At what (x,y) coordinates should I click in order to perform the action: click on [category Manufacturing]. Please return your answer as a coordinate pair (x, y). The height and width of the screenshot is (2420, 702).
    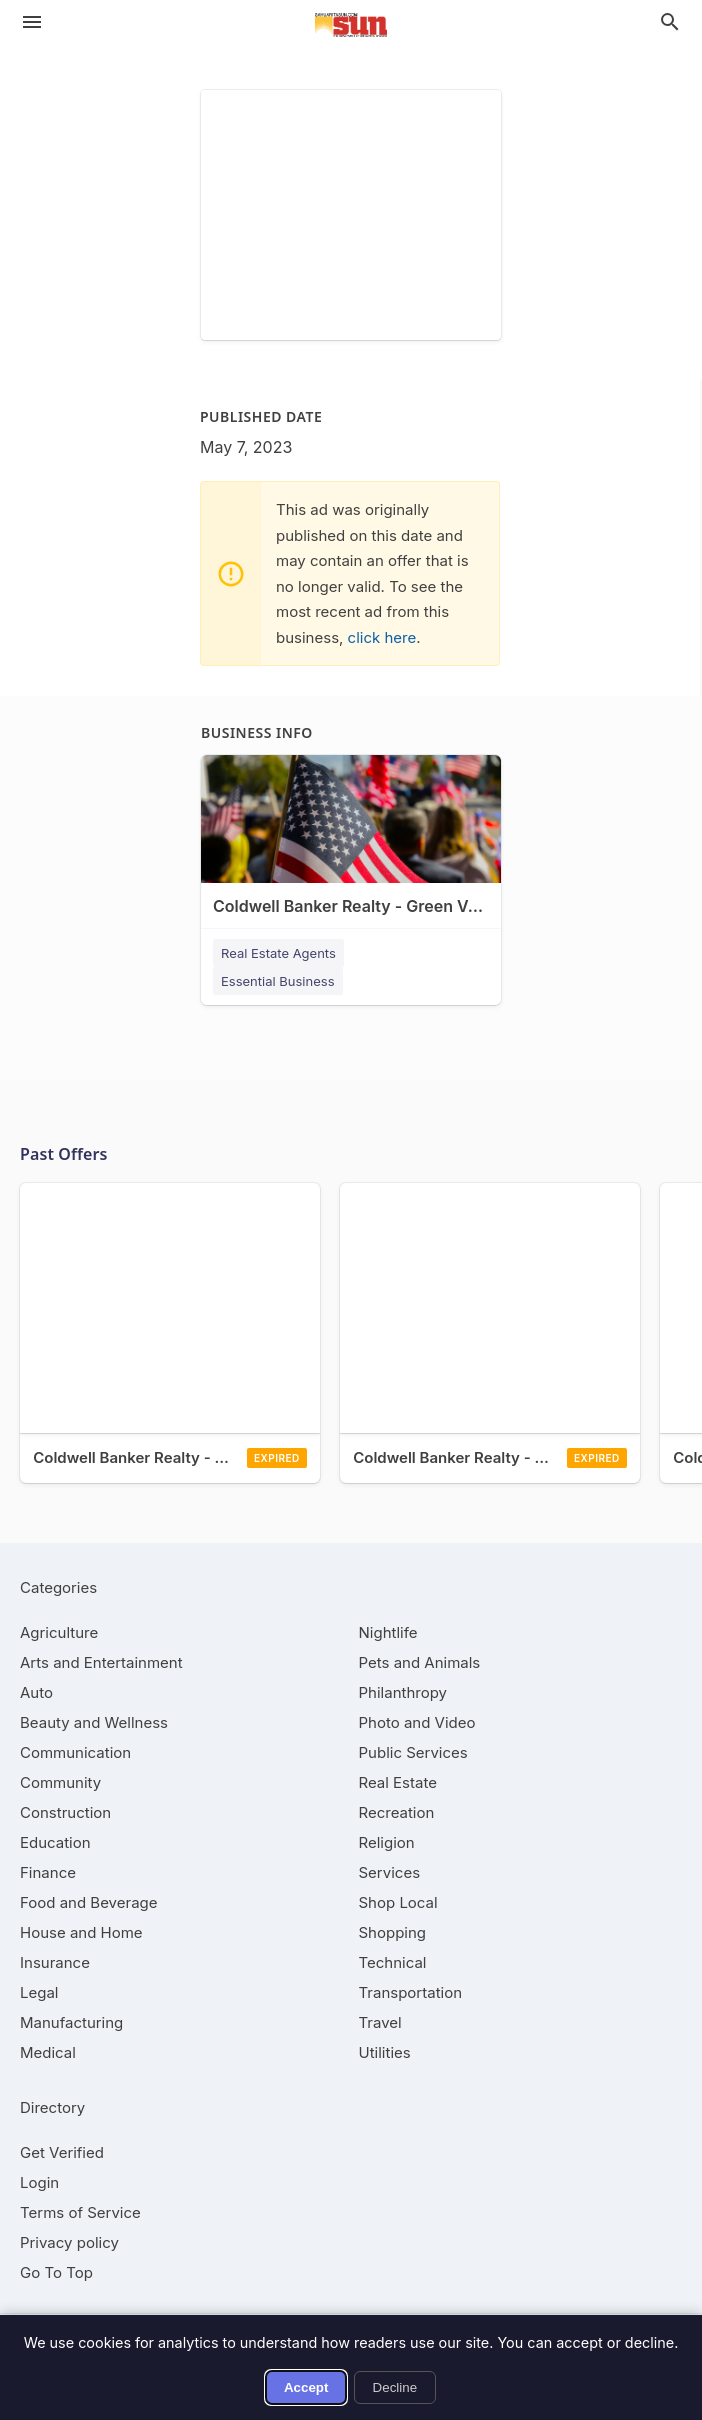
    Looking at the image, I should click on (71, 2022).